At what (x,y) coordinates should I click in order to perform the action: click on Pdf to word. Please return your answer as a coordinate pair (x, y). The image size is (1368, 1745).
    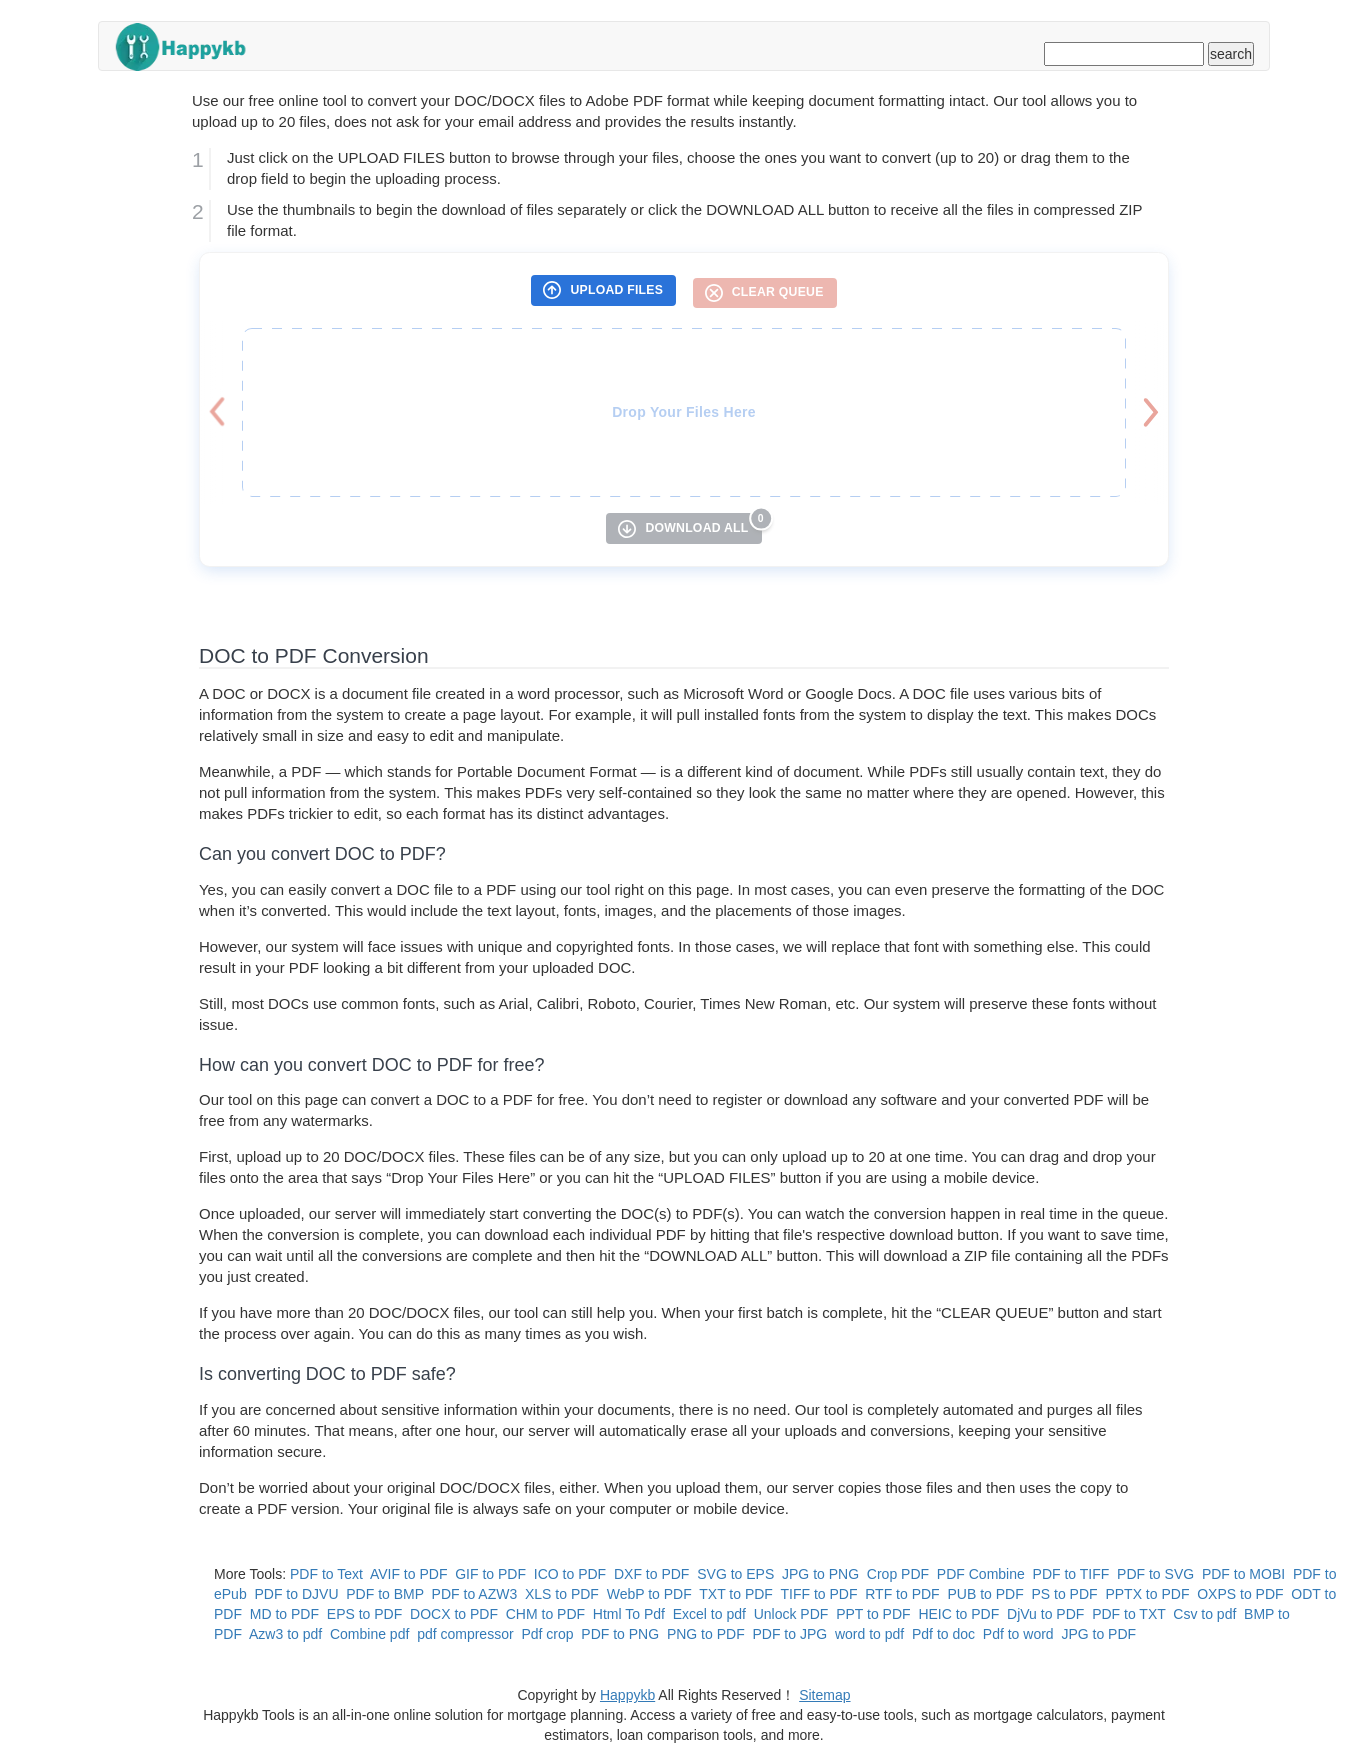
    Looking at the image, I should click on (1018, 1634).